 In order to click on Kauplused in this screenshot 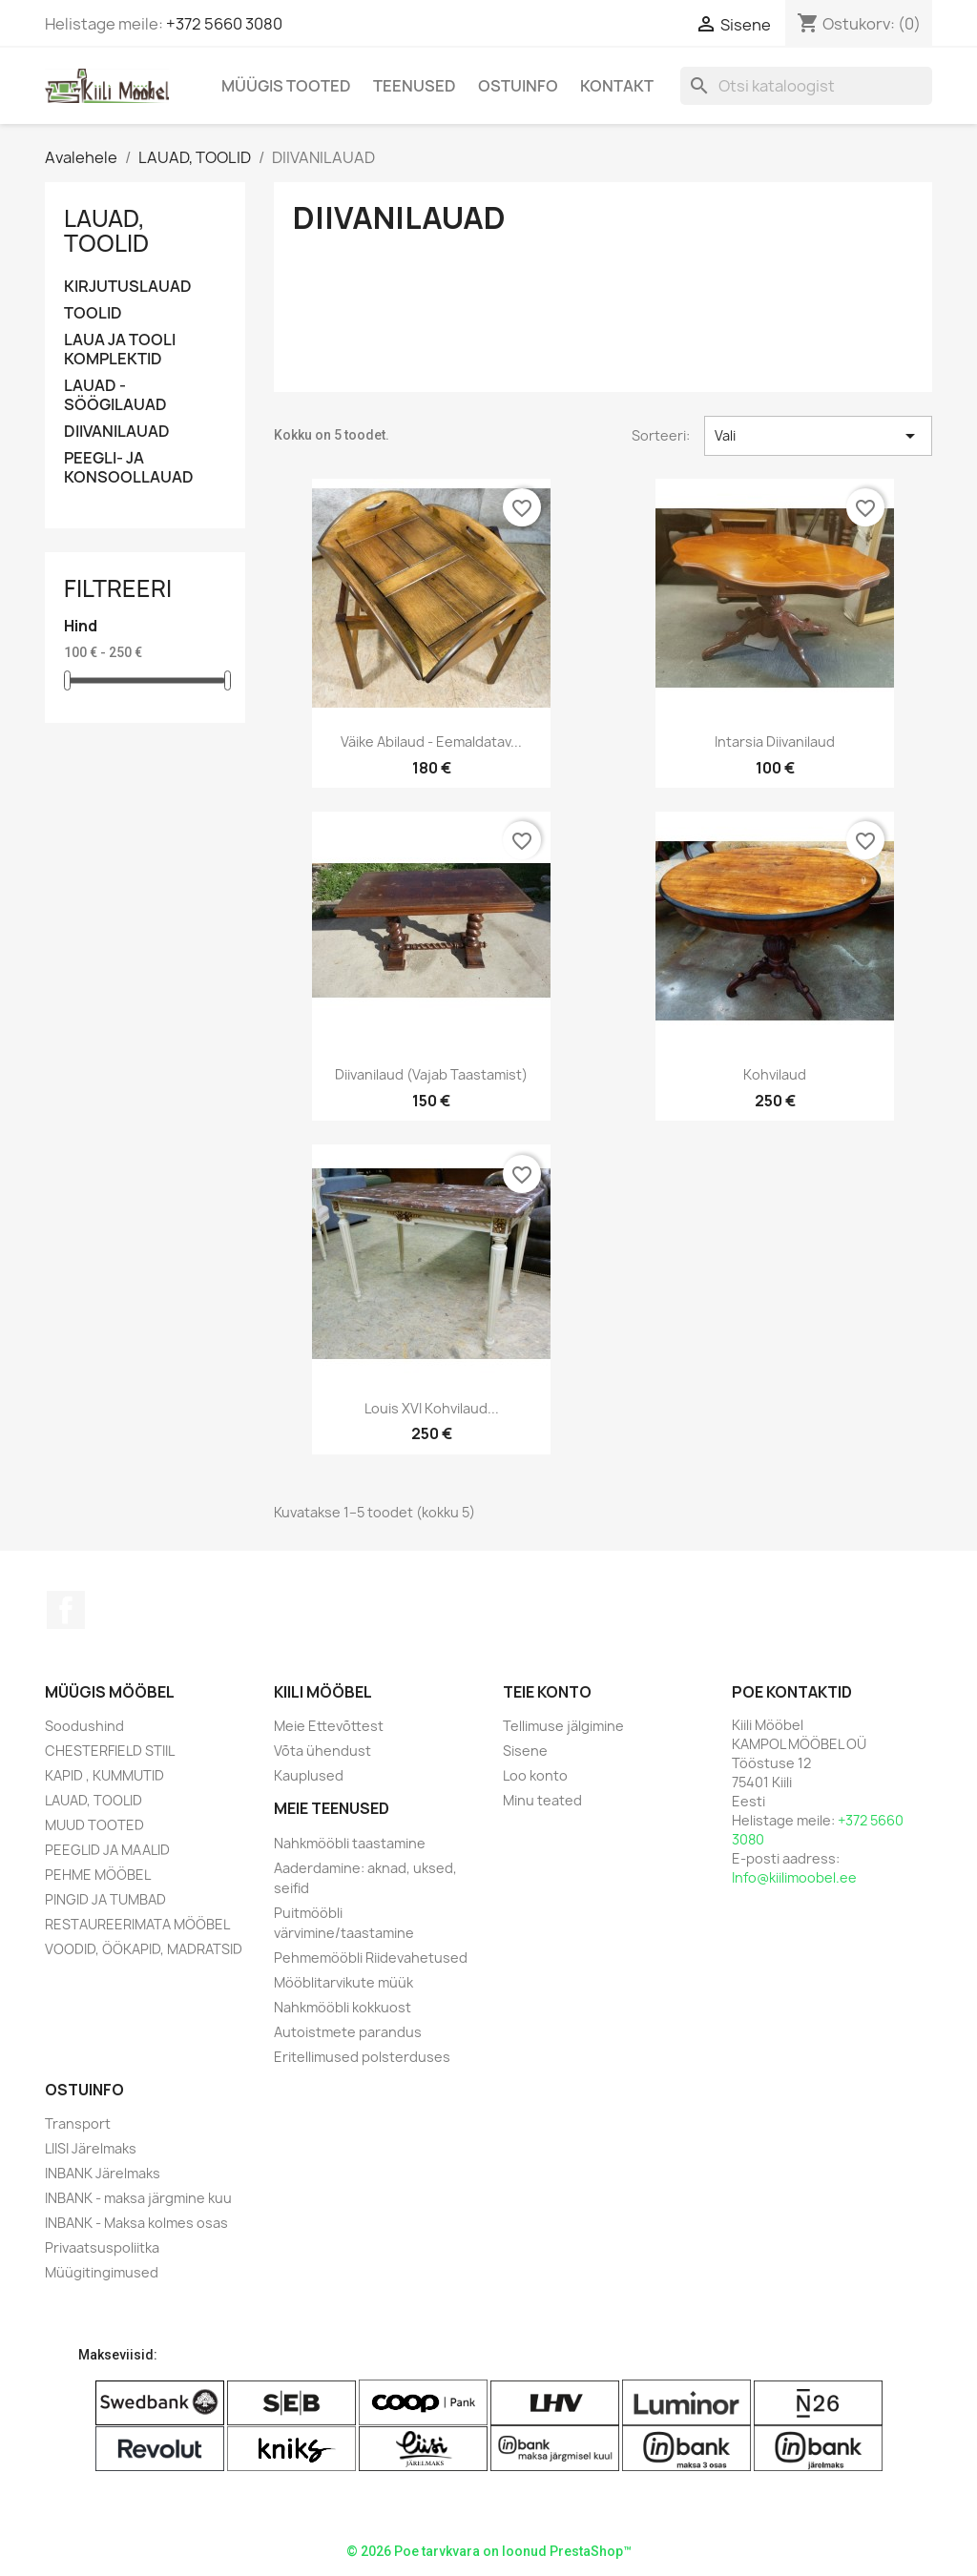, I will do `click(308, 1775)`.